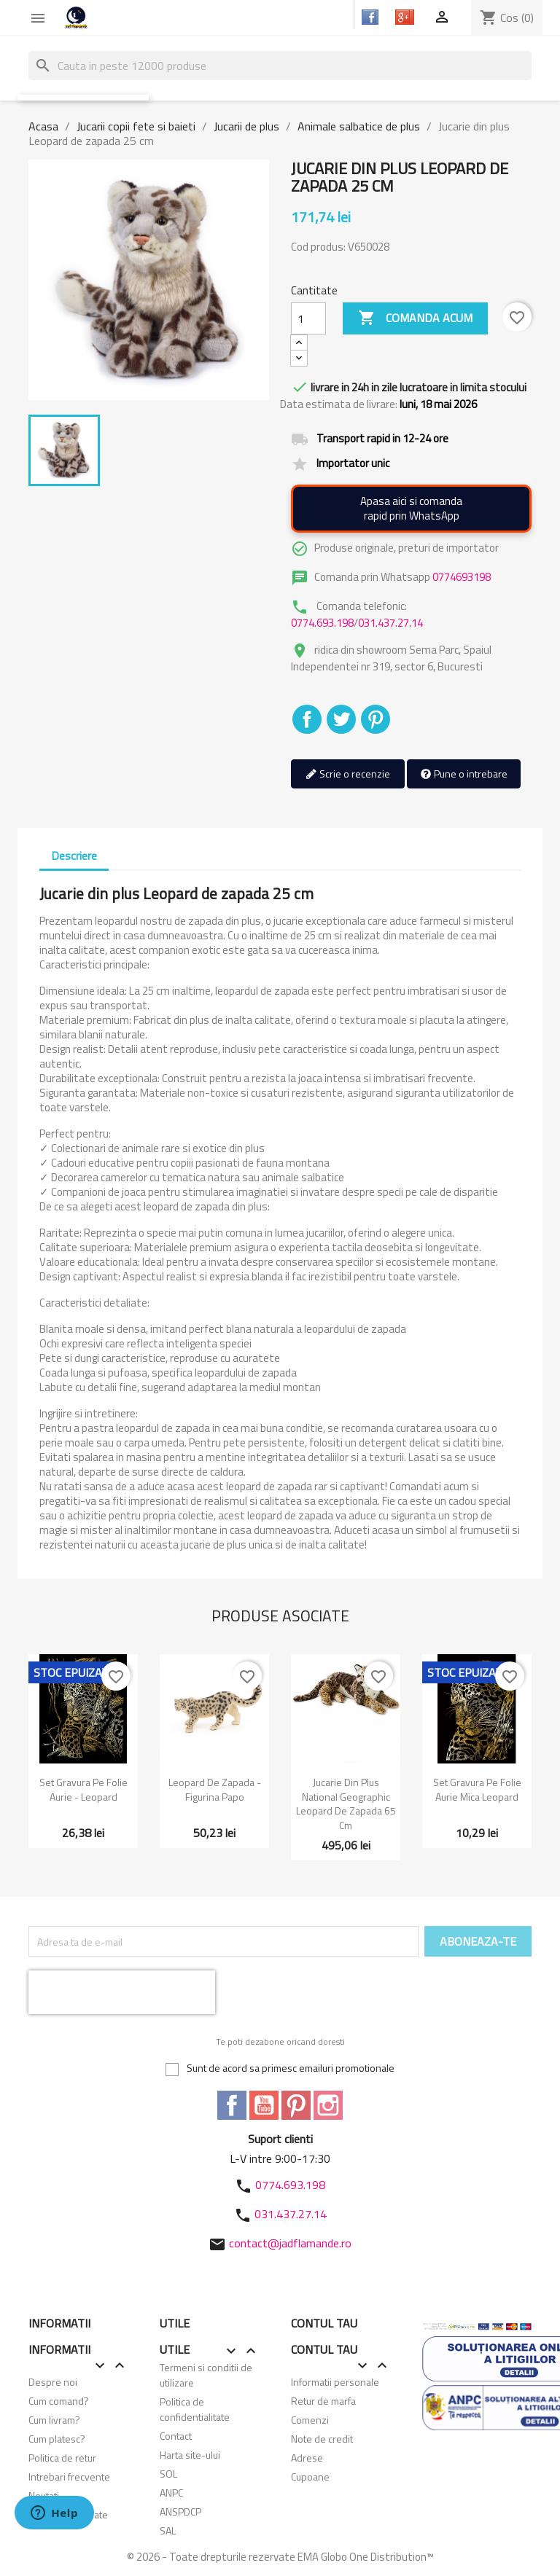  I want to click on Politica de confidentialitate, so click(195, 2409).